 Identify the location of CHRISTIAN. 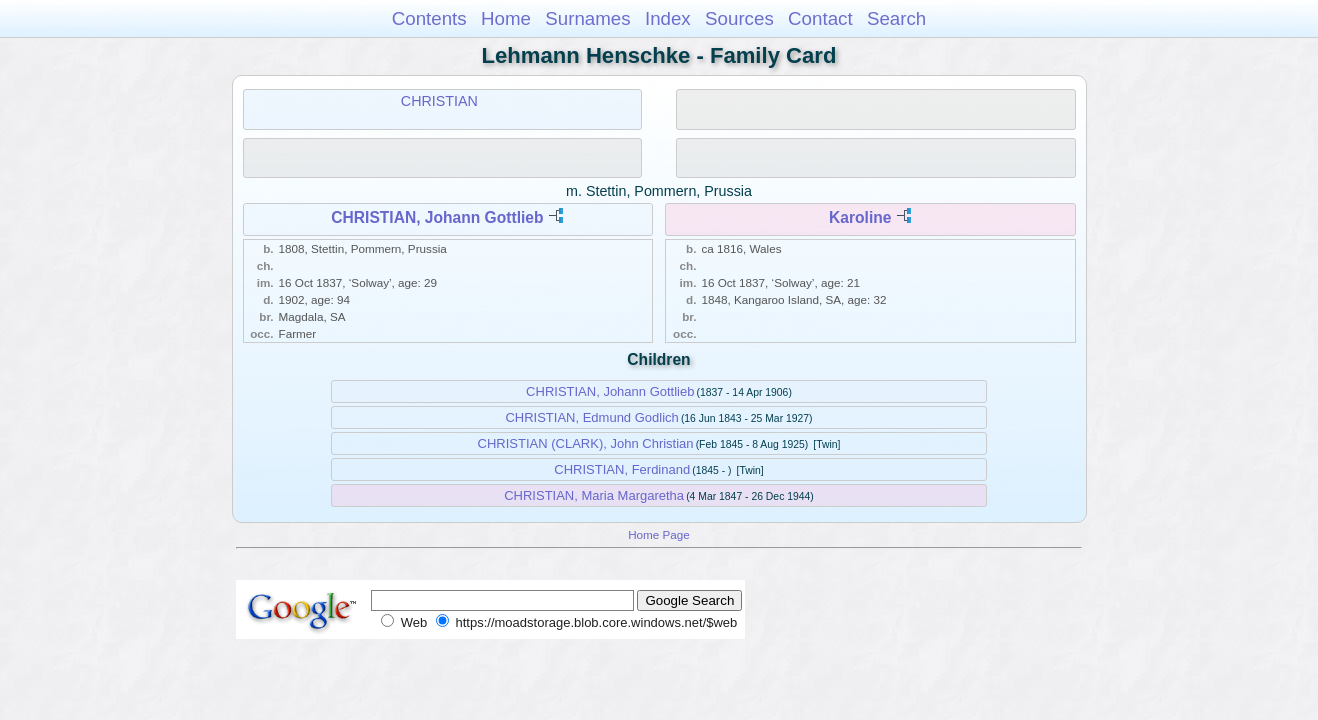
(439, 101).